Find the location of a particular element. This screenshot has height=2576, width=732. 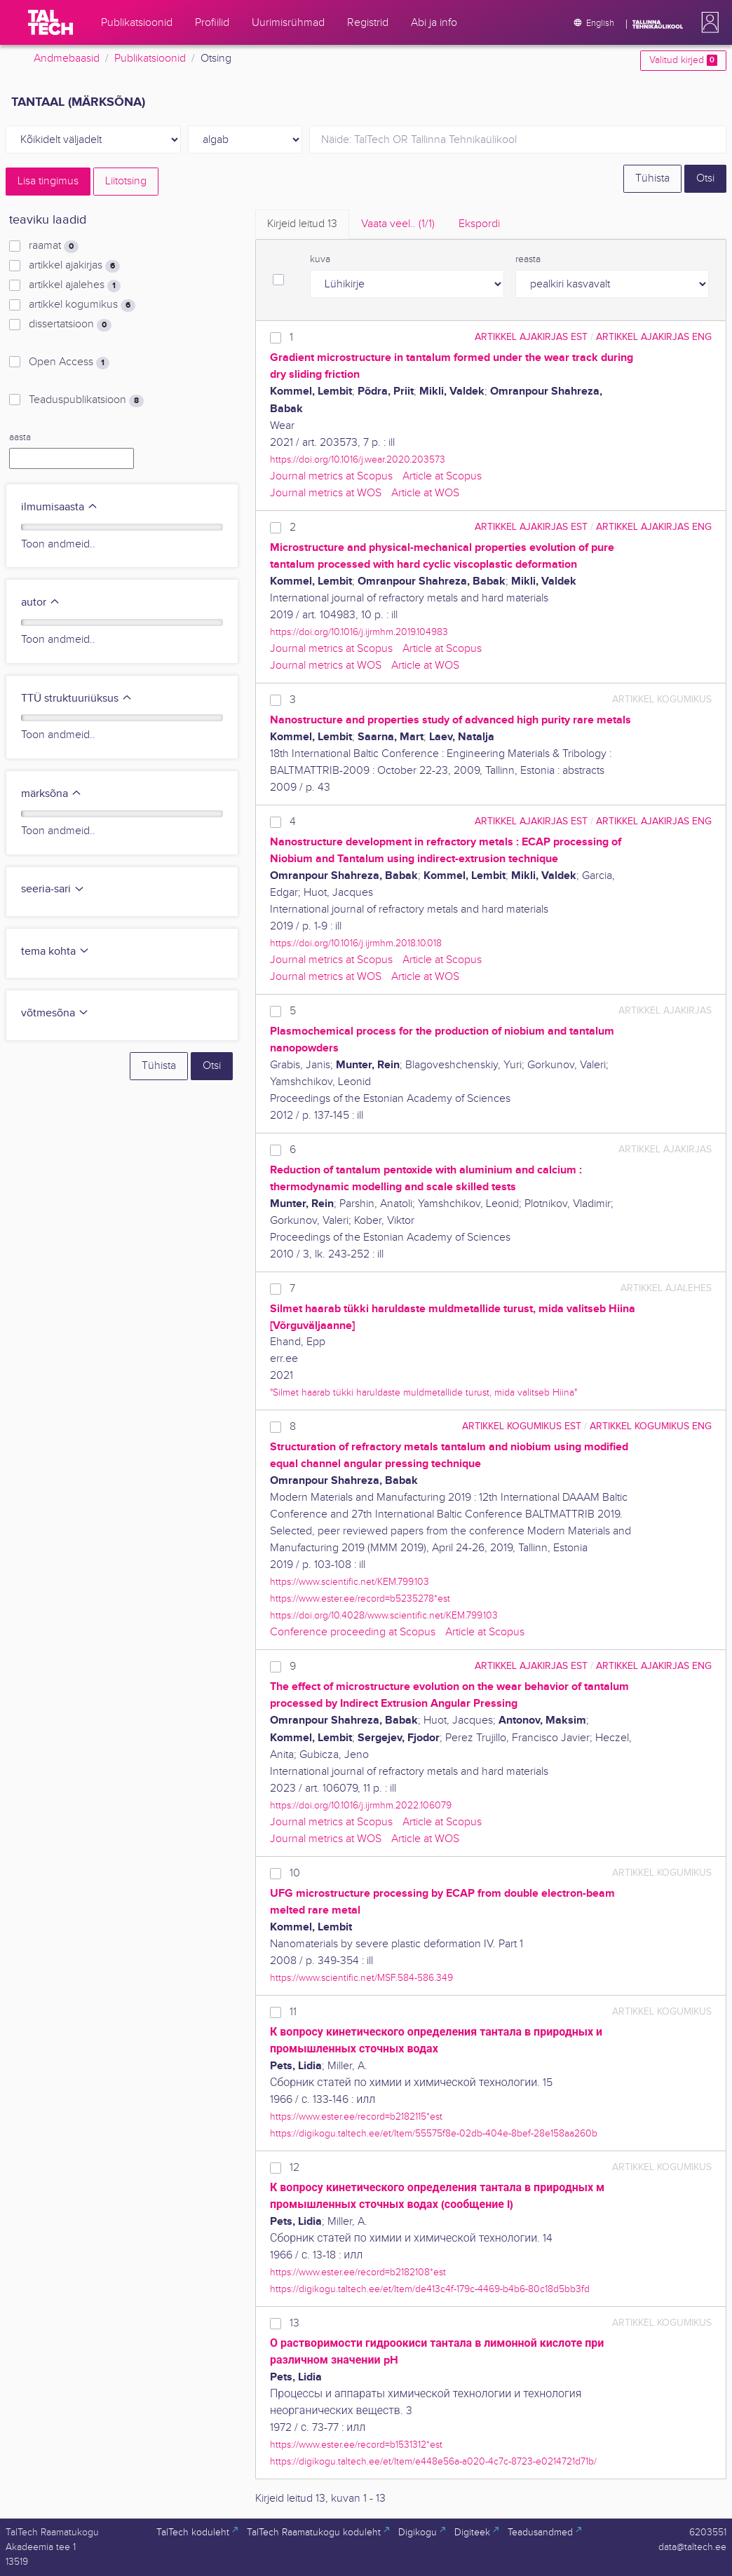

võtmesõna is located at coordinates (55, 1013).